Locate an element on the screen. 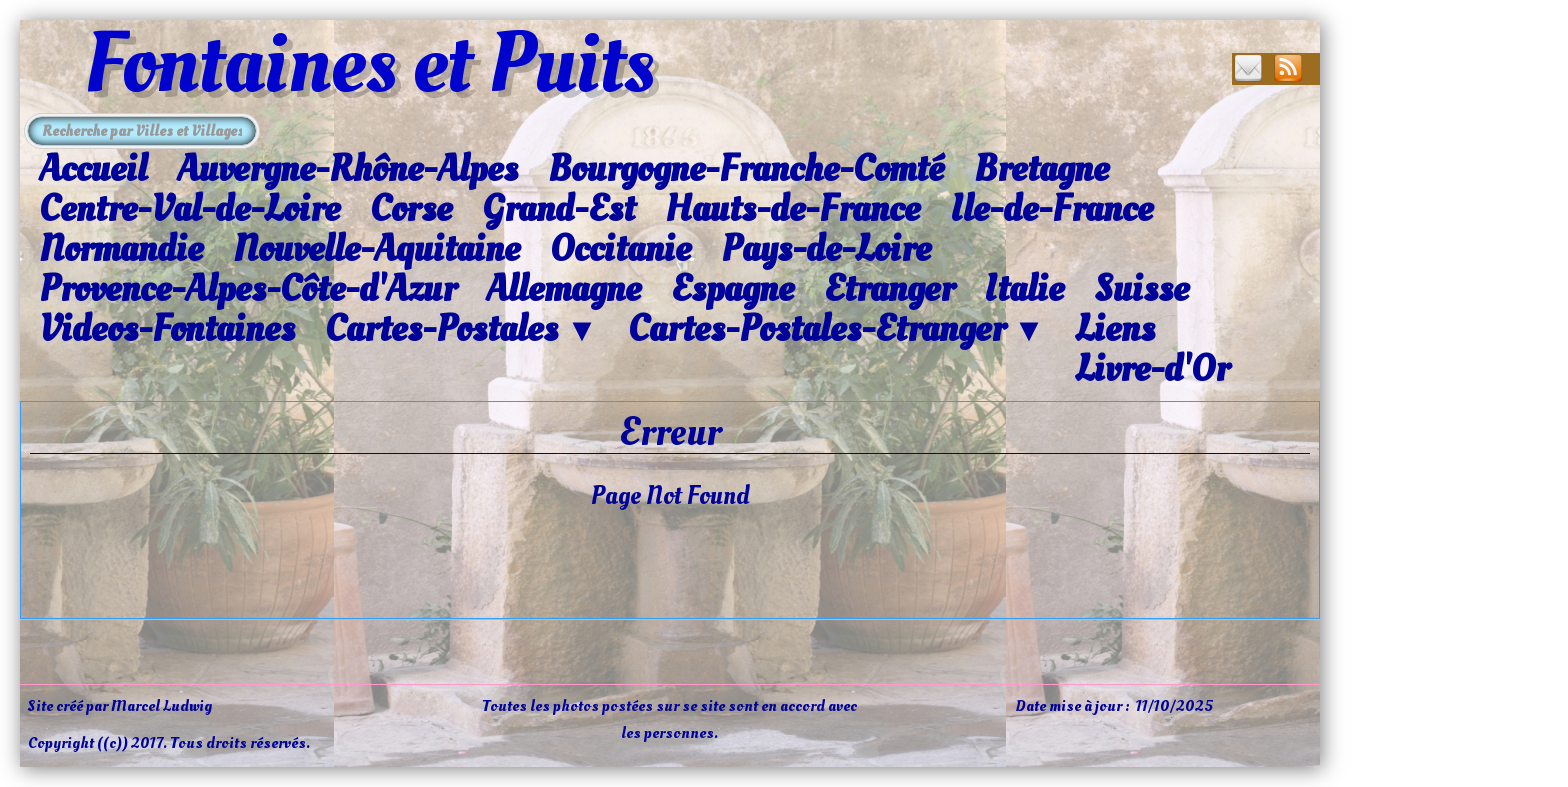  Suisse is located at coordinates (1141, 289).